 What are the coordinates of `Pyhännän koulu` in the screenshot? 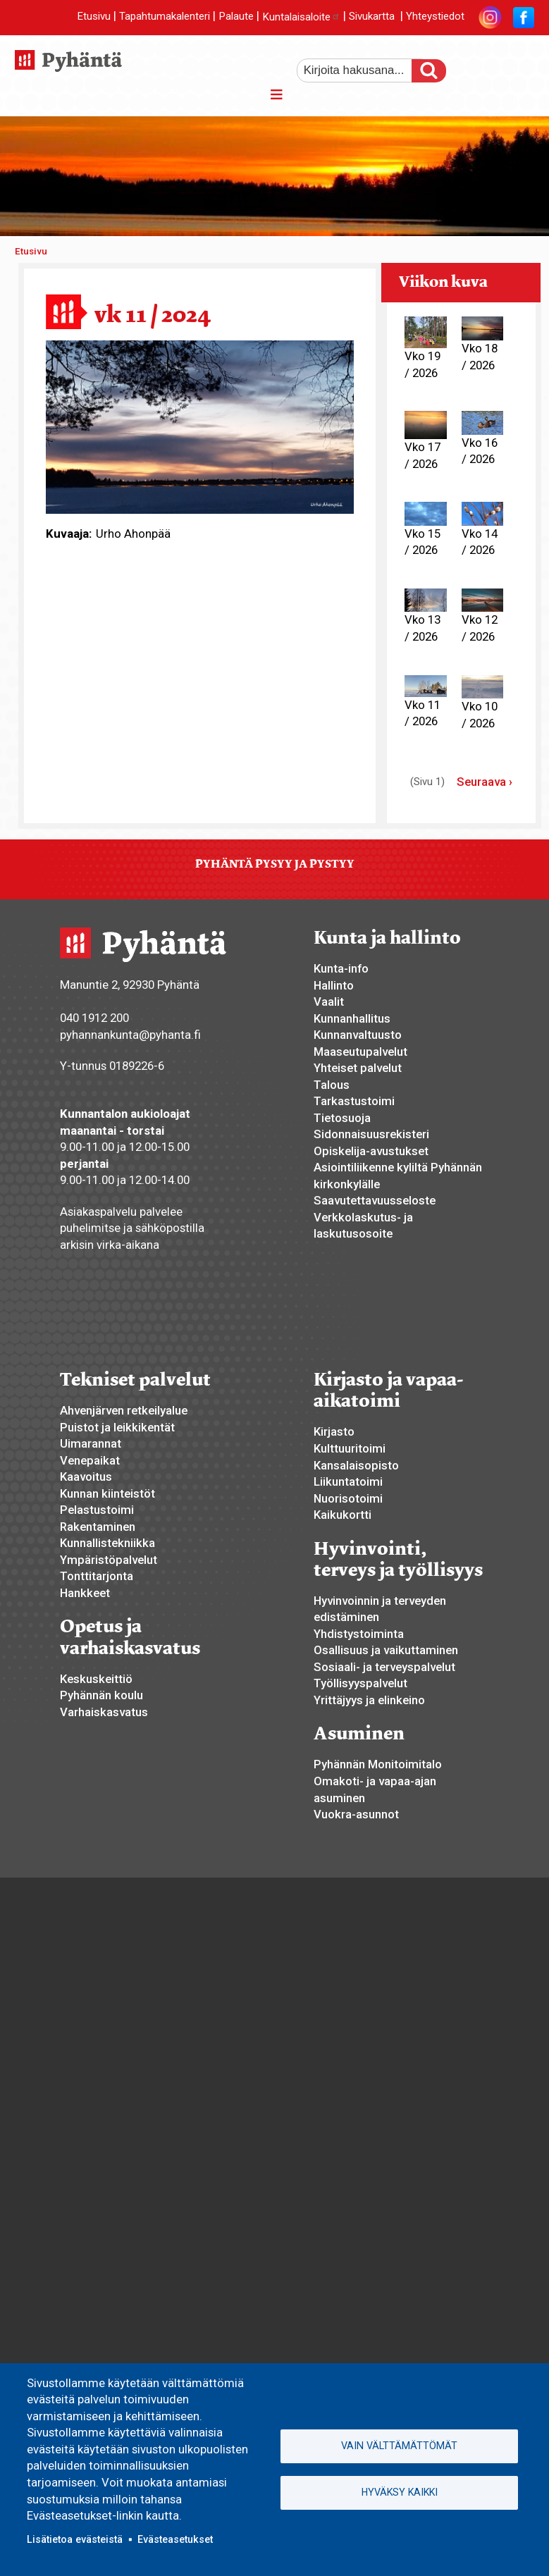 It's located at (101, 1695).